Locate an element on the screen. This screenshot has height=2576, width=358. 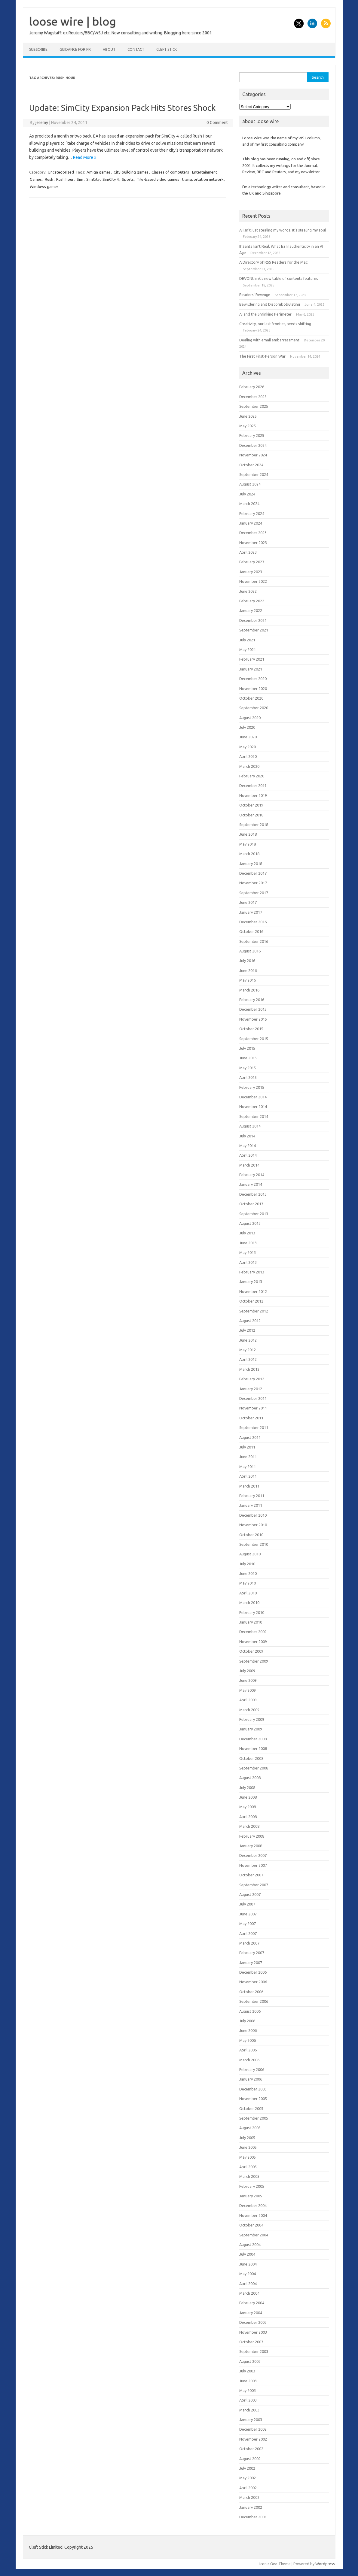
July 2006 is located at coordinates (247, 2021).